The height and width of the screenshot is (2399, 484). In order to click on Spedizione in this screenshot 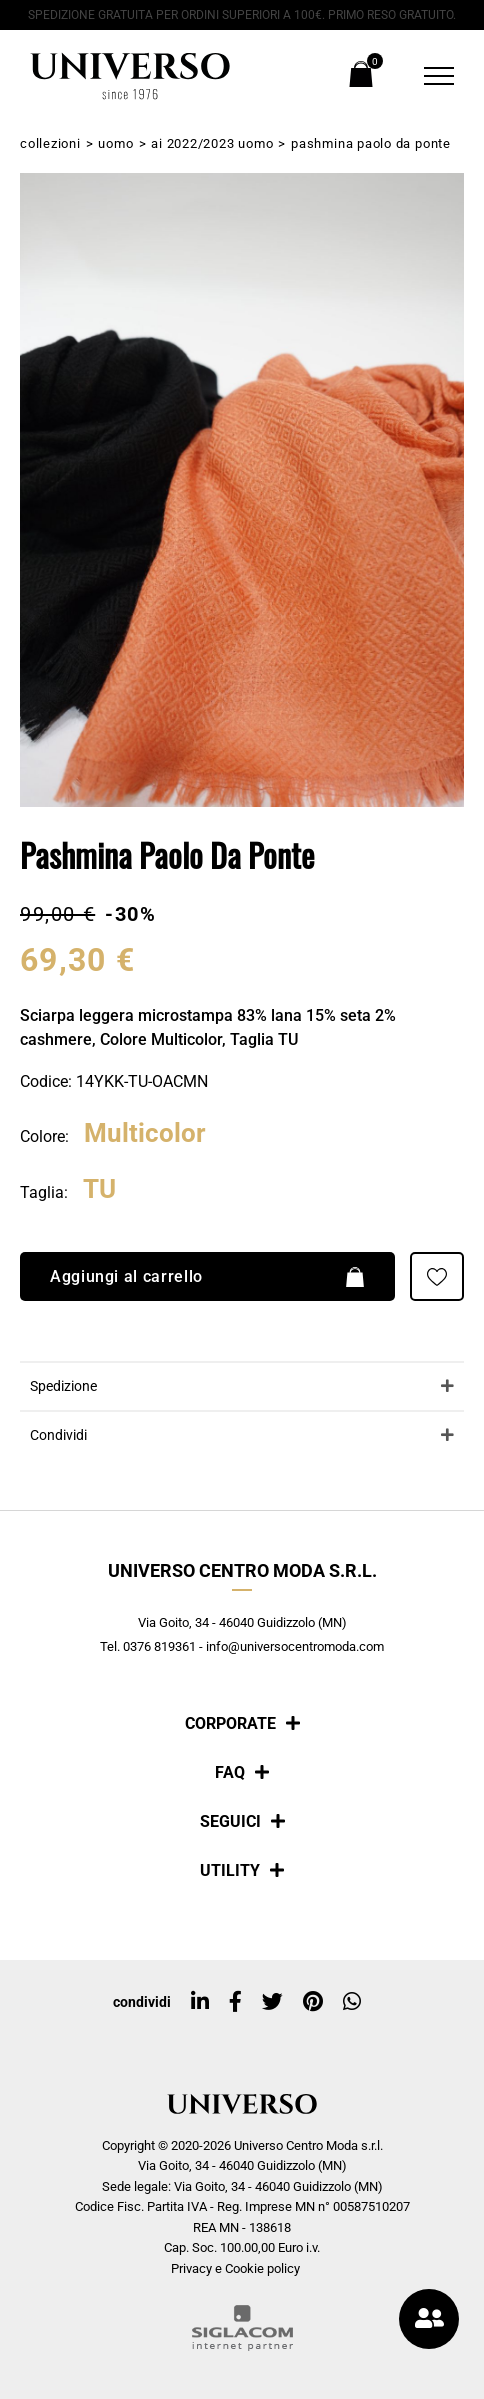, I will do `click(63, 1387)`.